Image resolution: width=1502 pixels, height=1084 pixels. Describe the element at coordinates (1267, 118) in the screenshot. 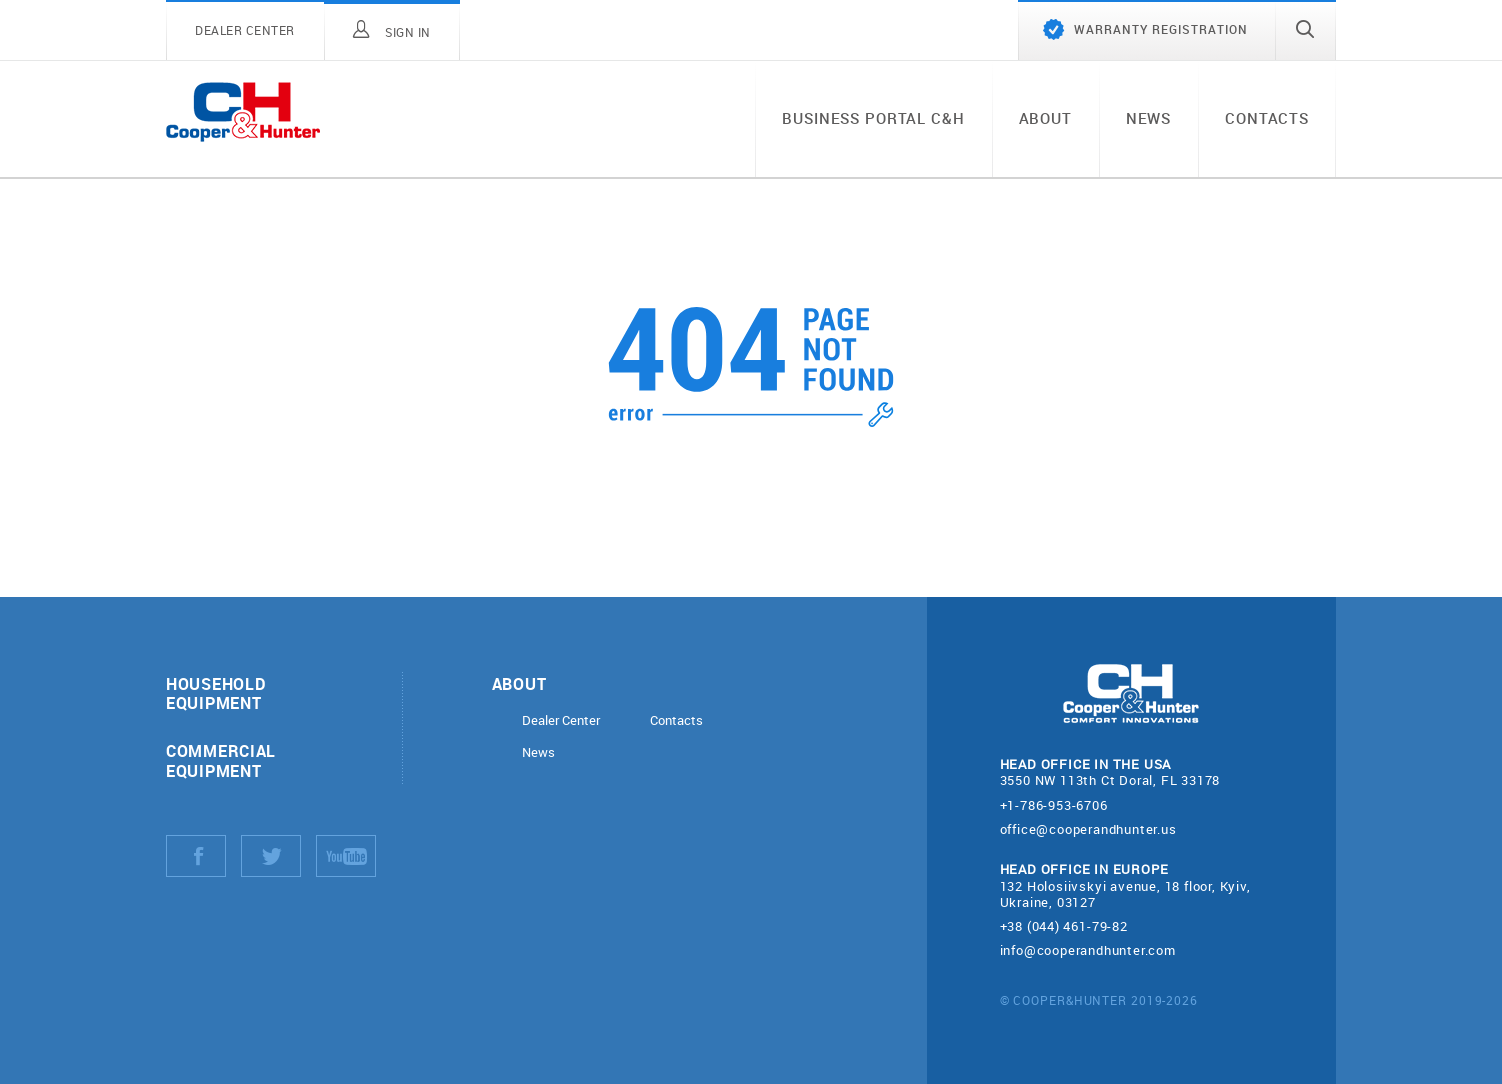

I see `Contacts` at that location.